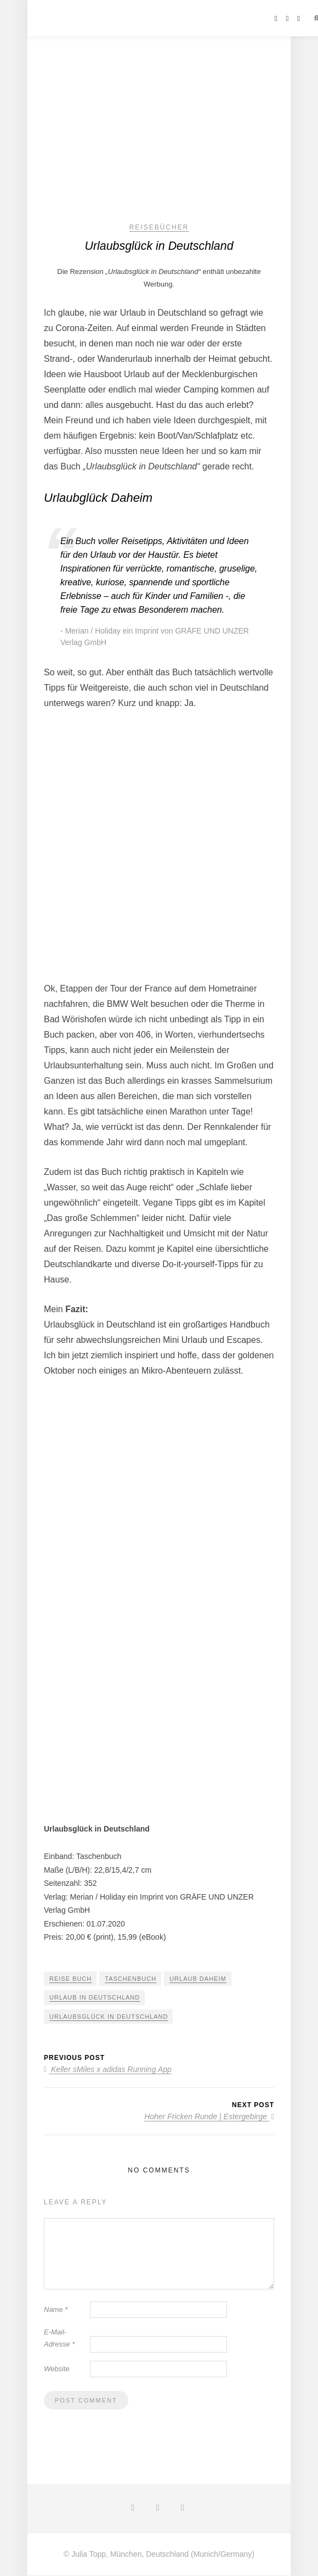  What do you see at coordinates (159, 227) in the screenshot?
I see `Reisebücher` at bounding box center [159, 227].